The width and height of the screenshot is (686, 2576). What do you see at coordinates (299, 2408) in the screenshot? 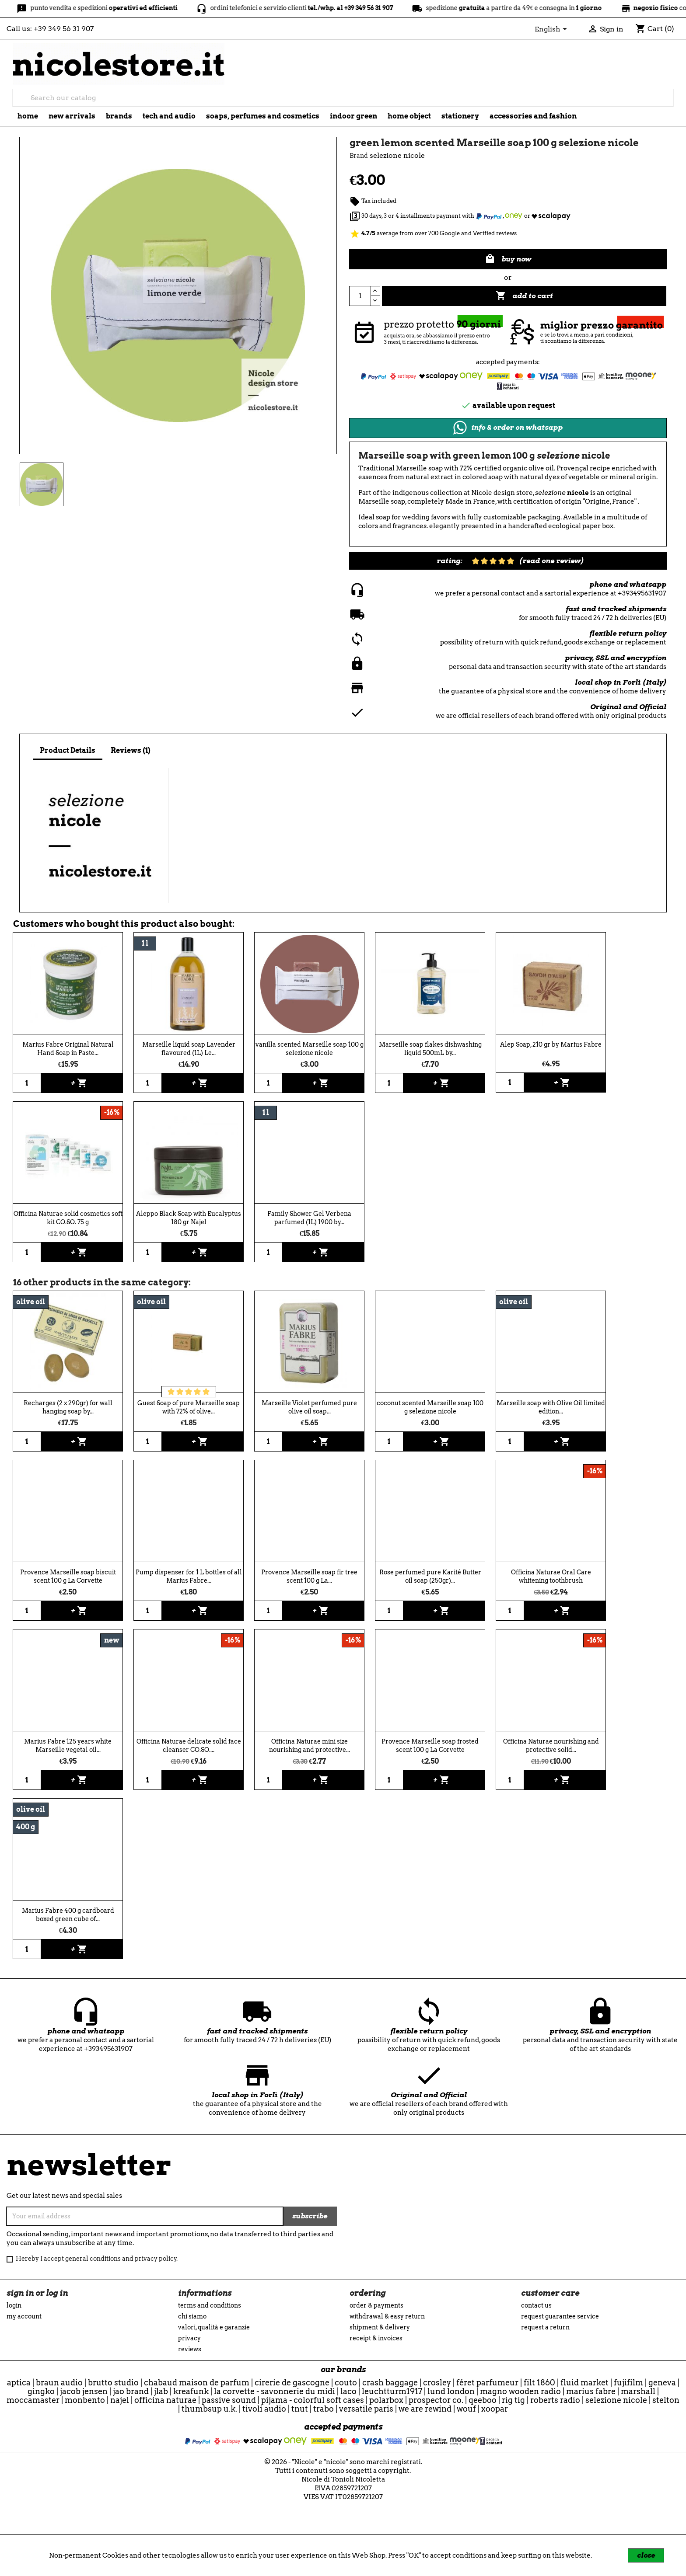
I see `TNuT` at bounding box center [299, 2408].